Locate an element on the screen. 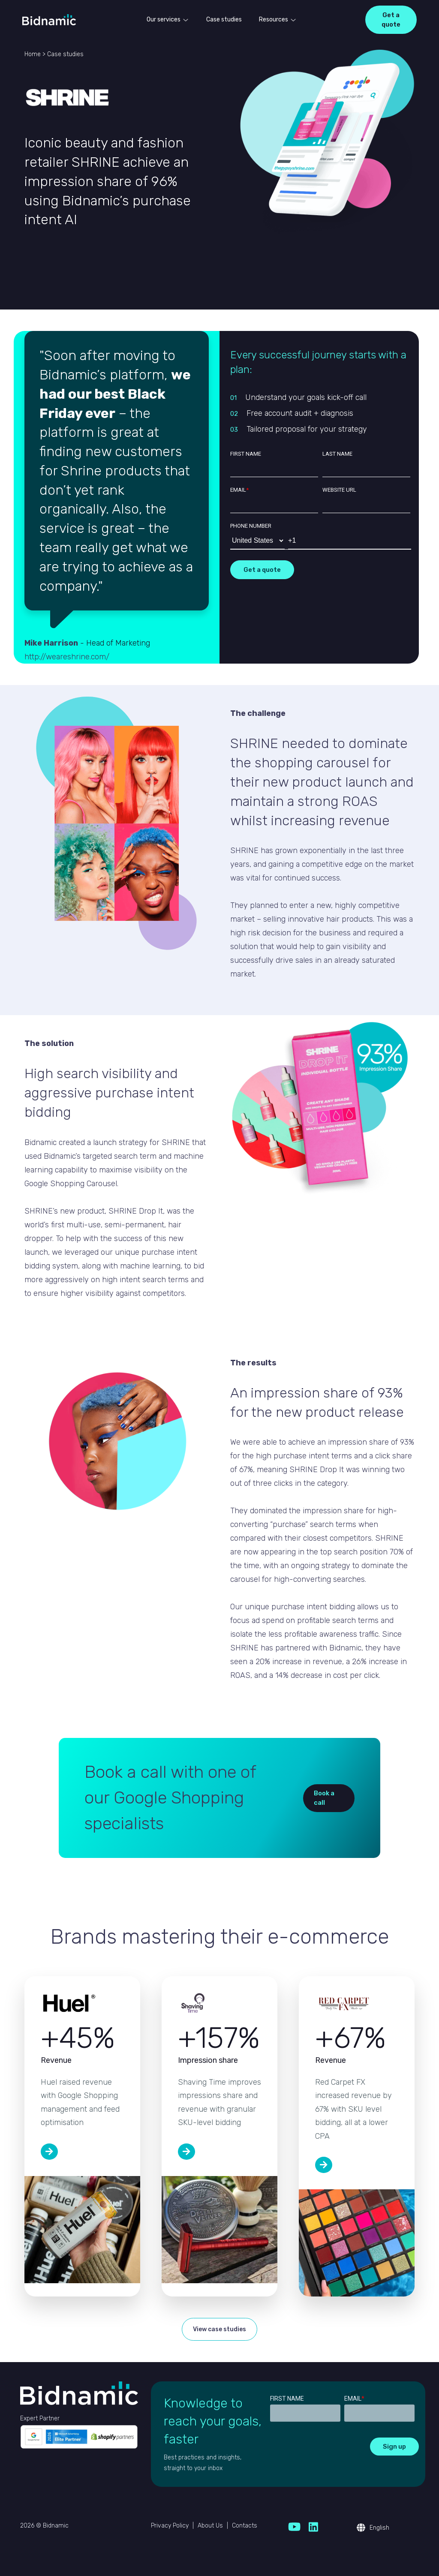 This screenshot has width=439, height=2576. Case studies is located at coordinates (224, 19).